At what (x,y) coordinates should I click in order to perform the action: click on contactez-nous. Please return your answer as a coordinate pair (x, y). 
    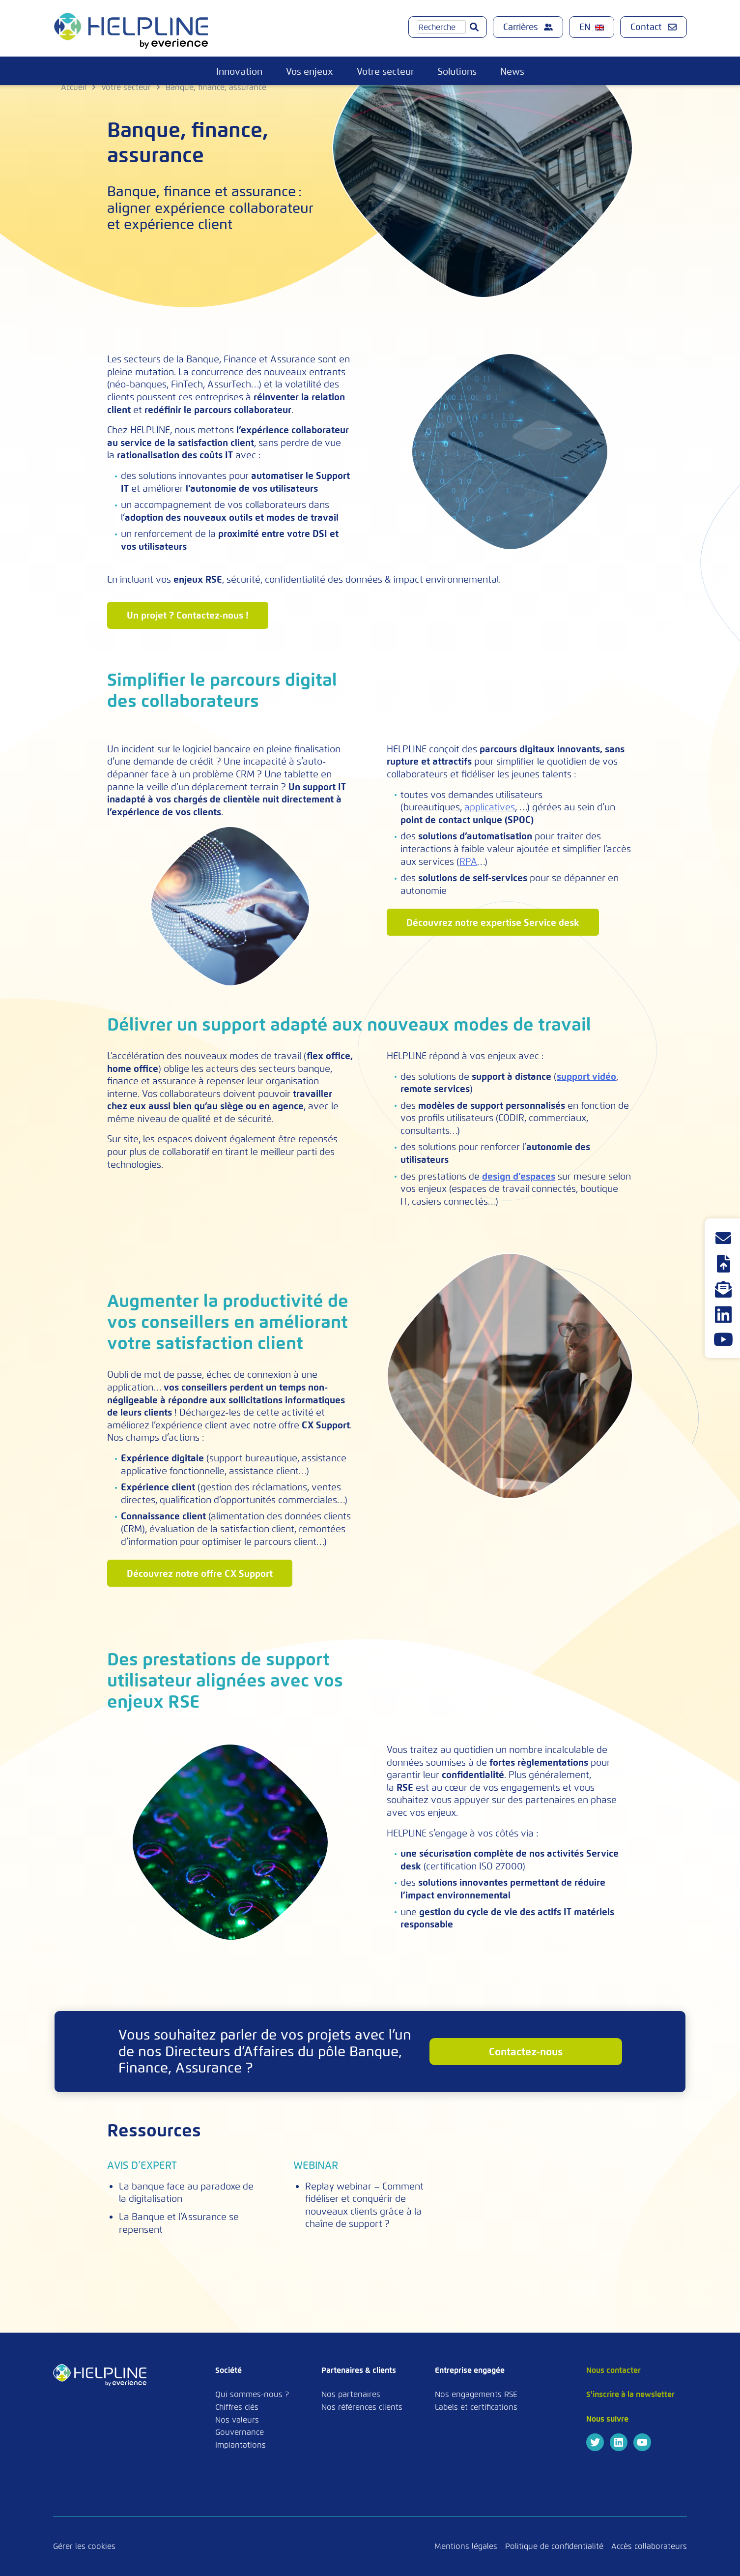
    Looking at the image, I should click on (526, 2051).